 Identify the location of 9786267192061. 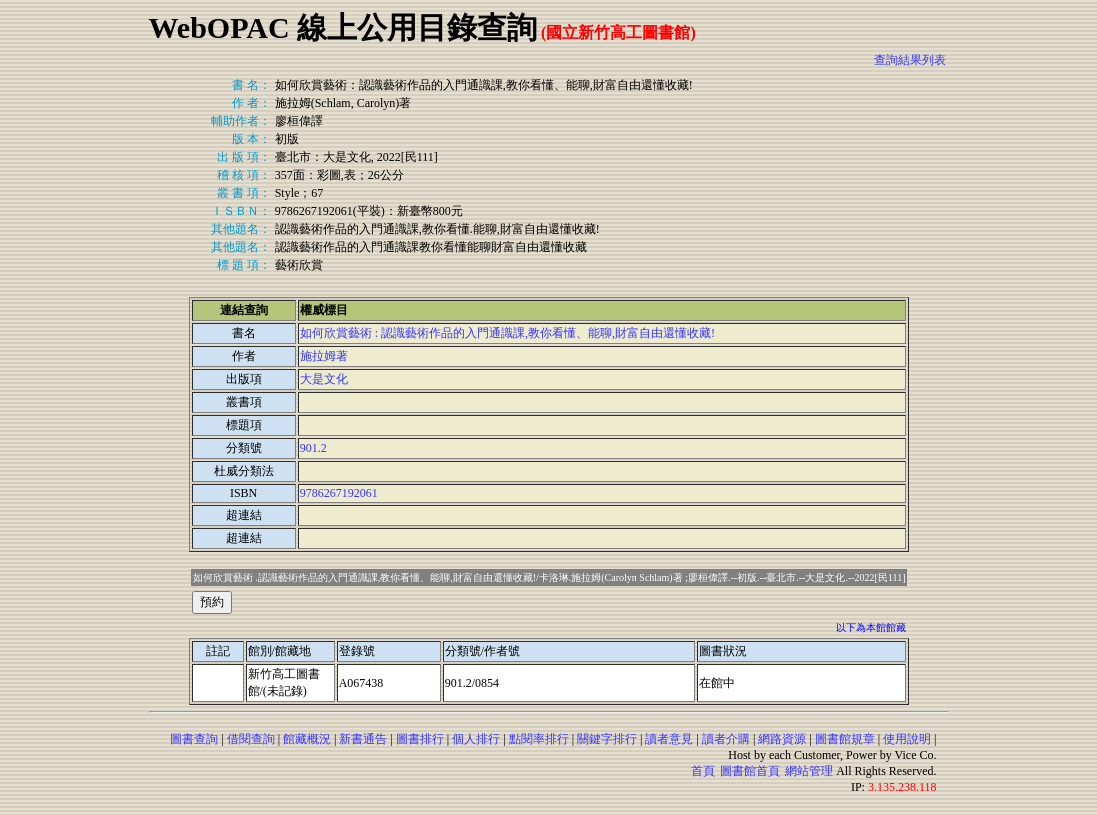
(339, 493).